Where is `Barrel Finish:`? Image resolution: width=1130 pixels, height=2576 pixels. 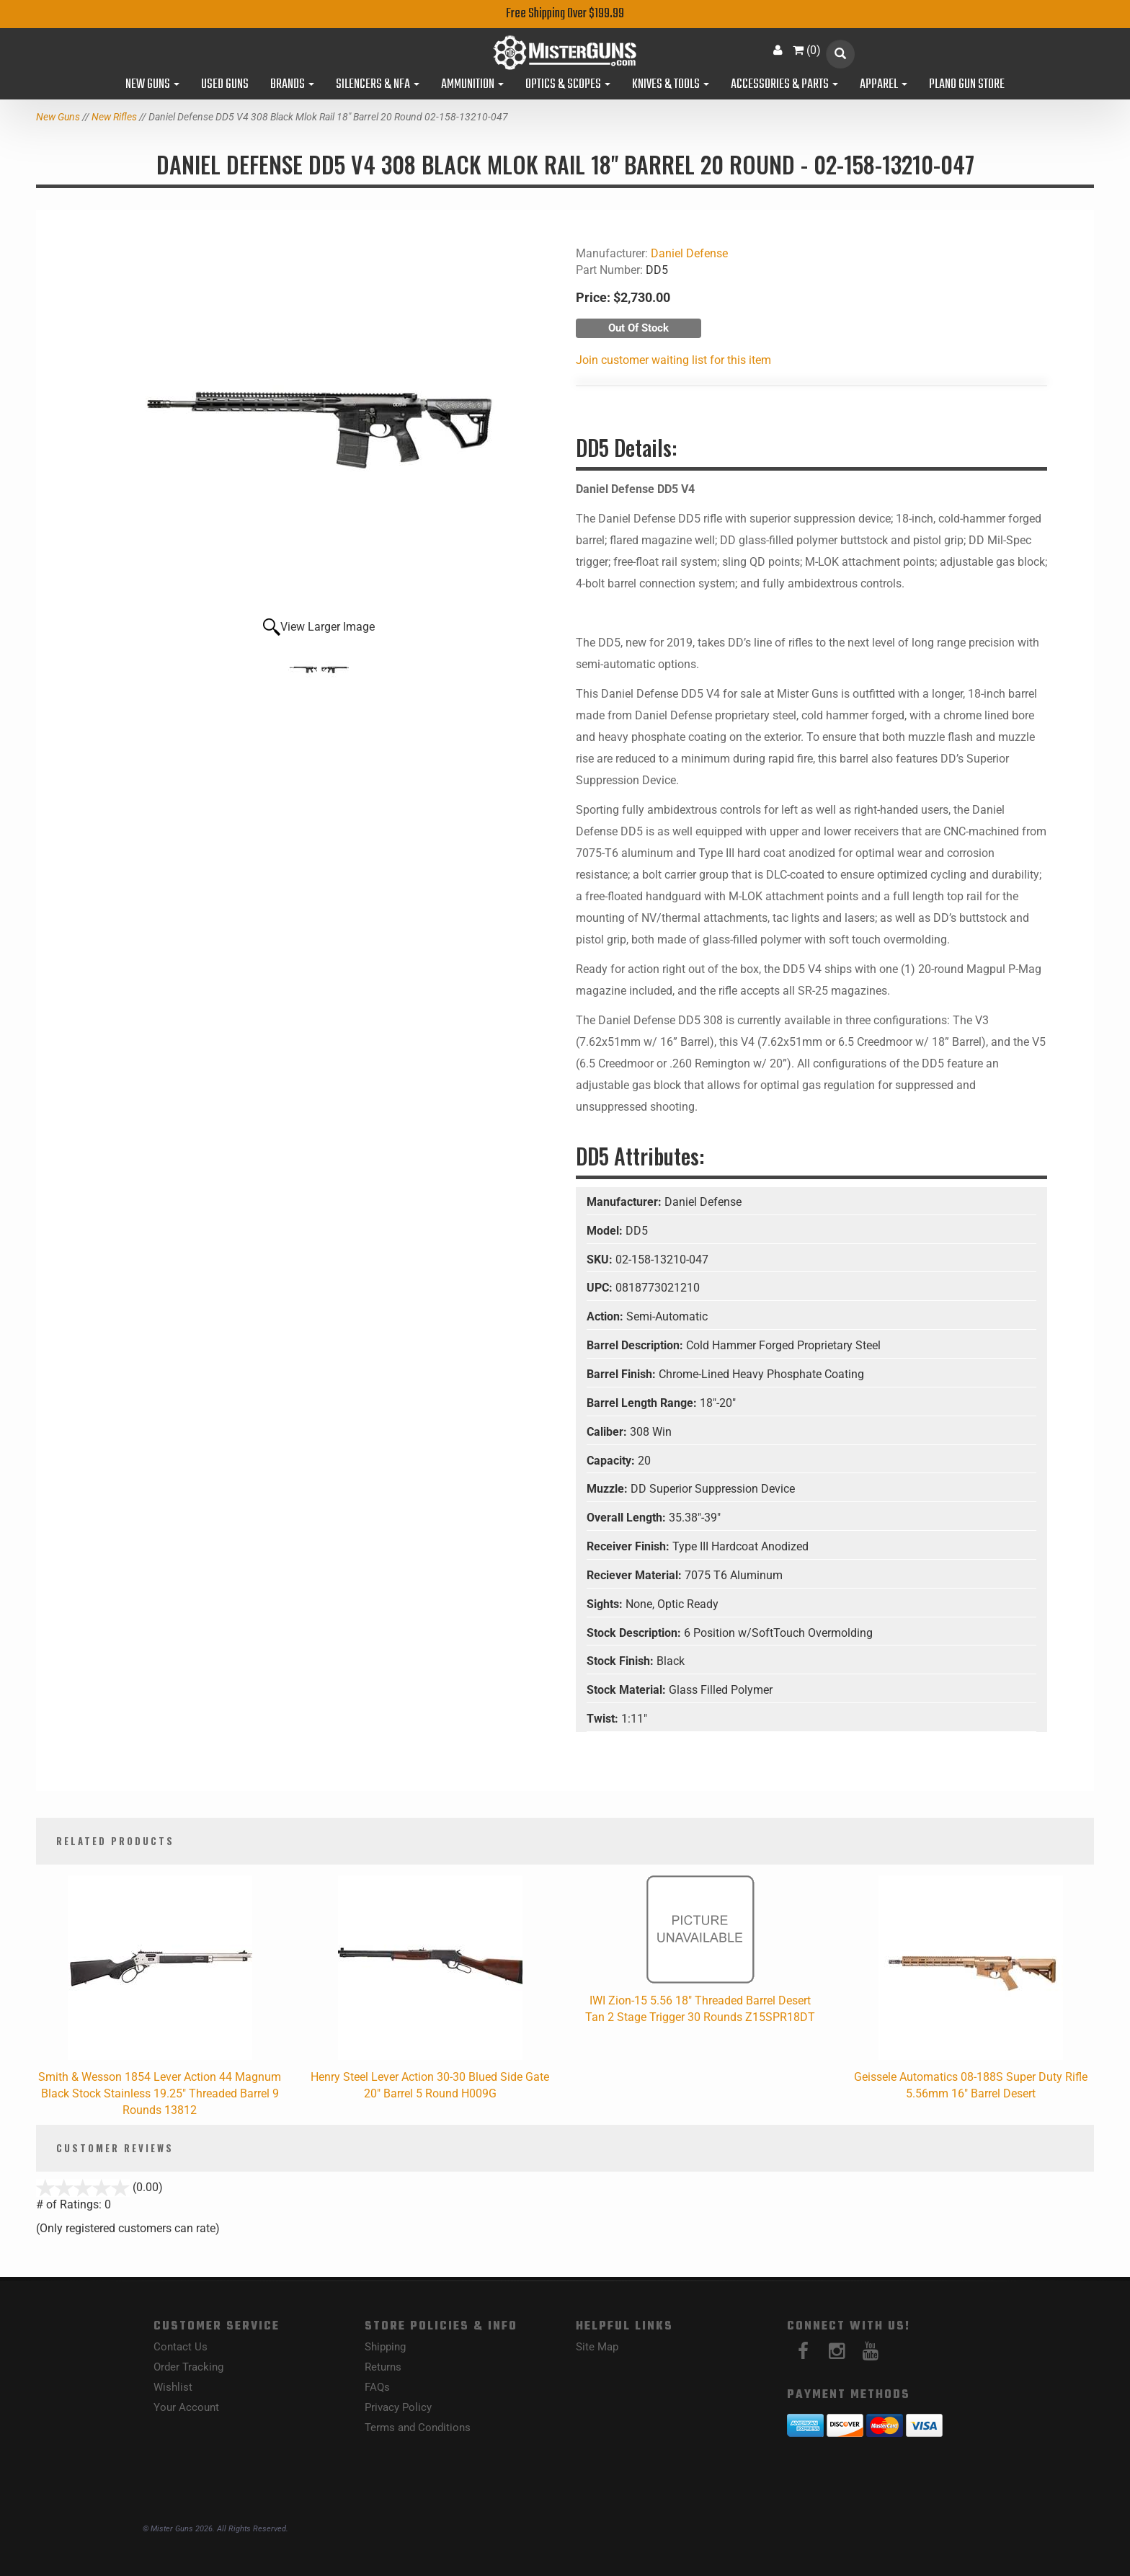 Barrel Finish: is located at coordinates (623, 1374).